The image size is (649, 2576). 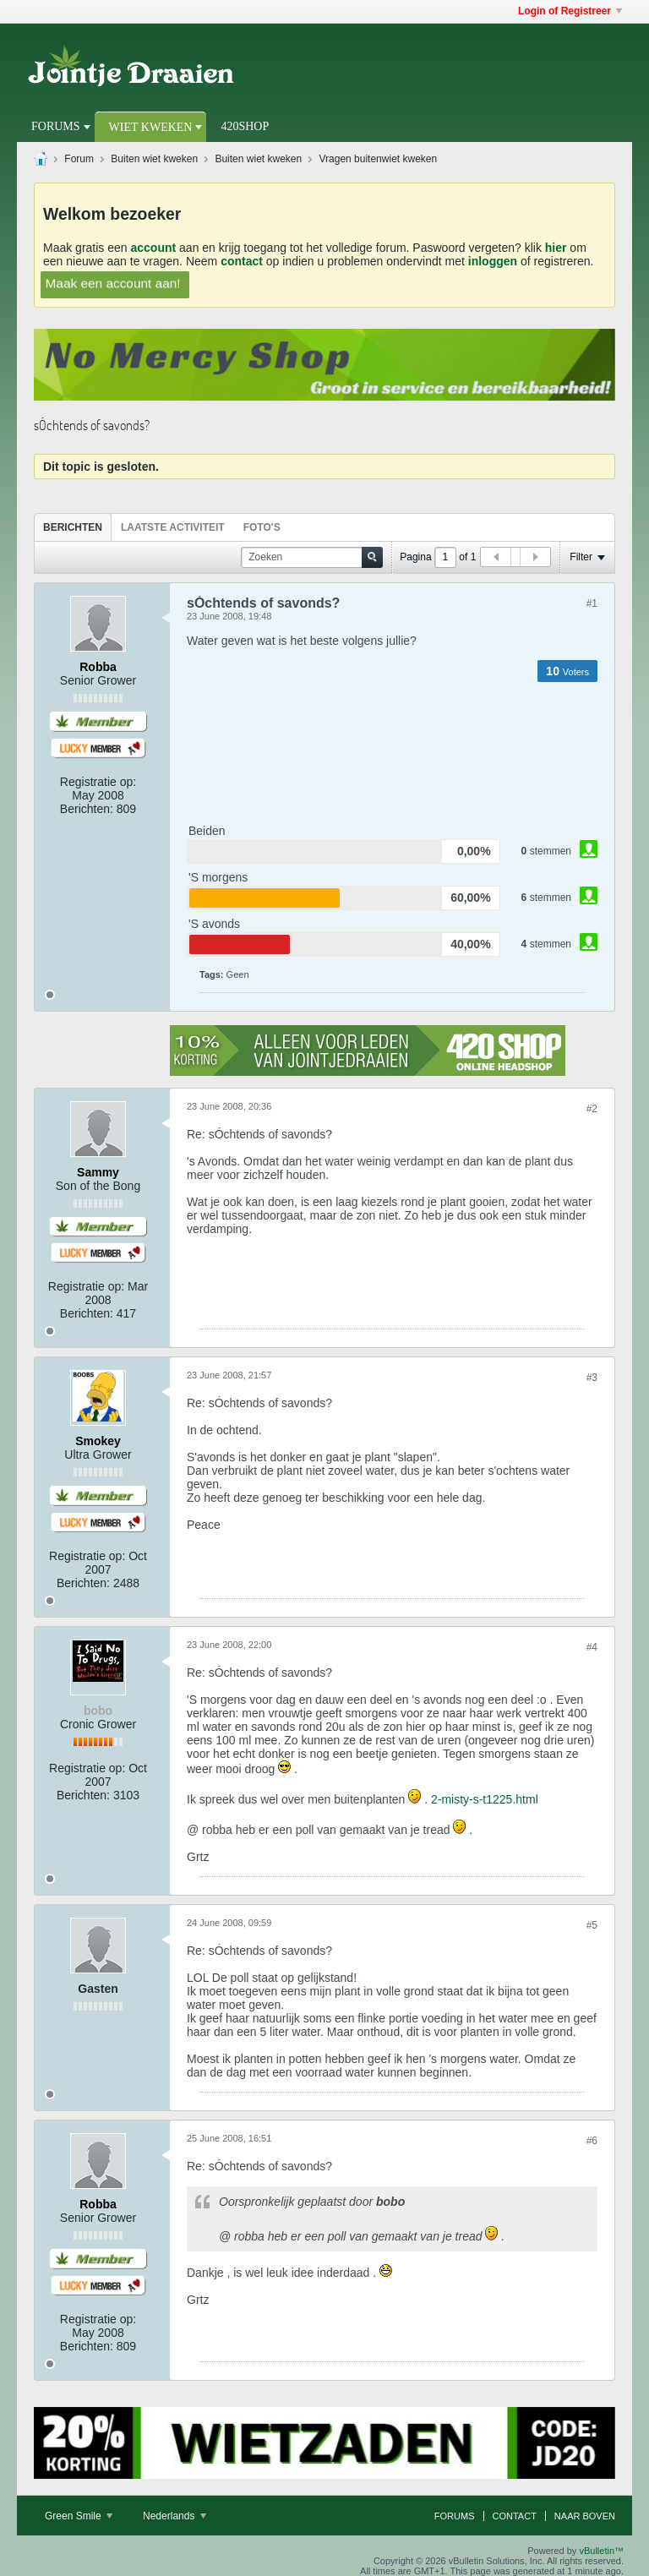 I want to click on 420Shop, so click(x=245, y=126).